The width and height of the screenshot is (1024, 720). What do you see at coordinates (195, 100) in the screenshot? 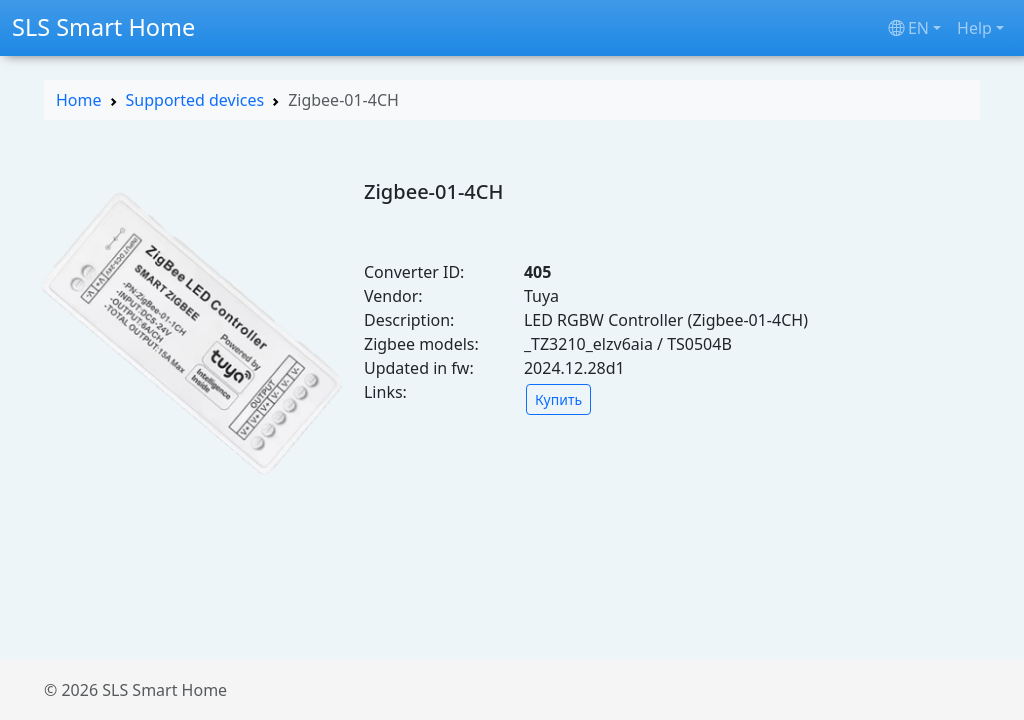
I see `Supported devices` at bounding box center [195, 100].